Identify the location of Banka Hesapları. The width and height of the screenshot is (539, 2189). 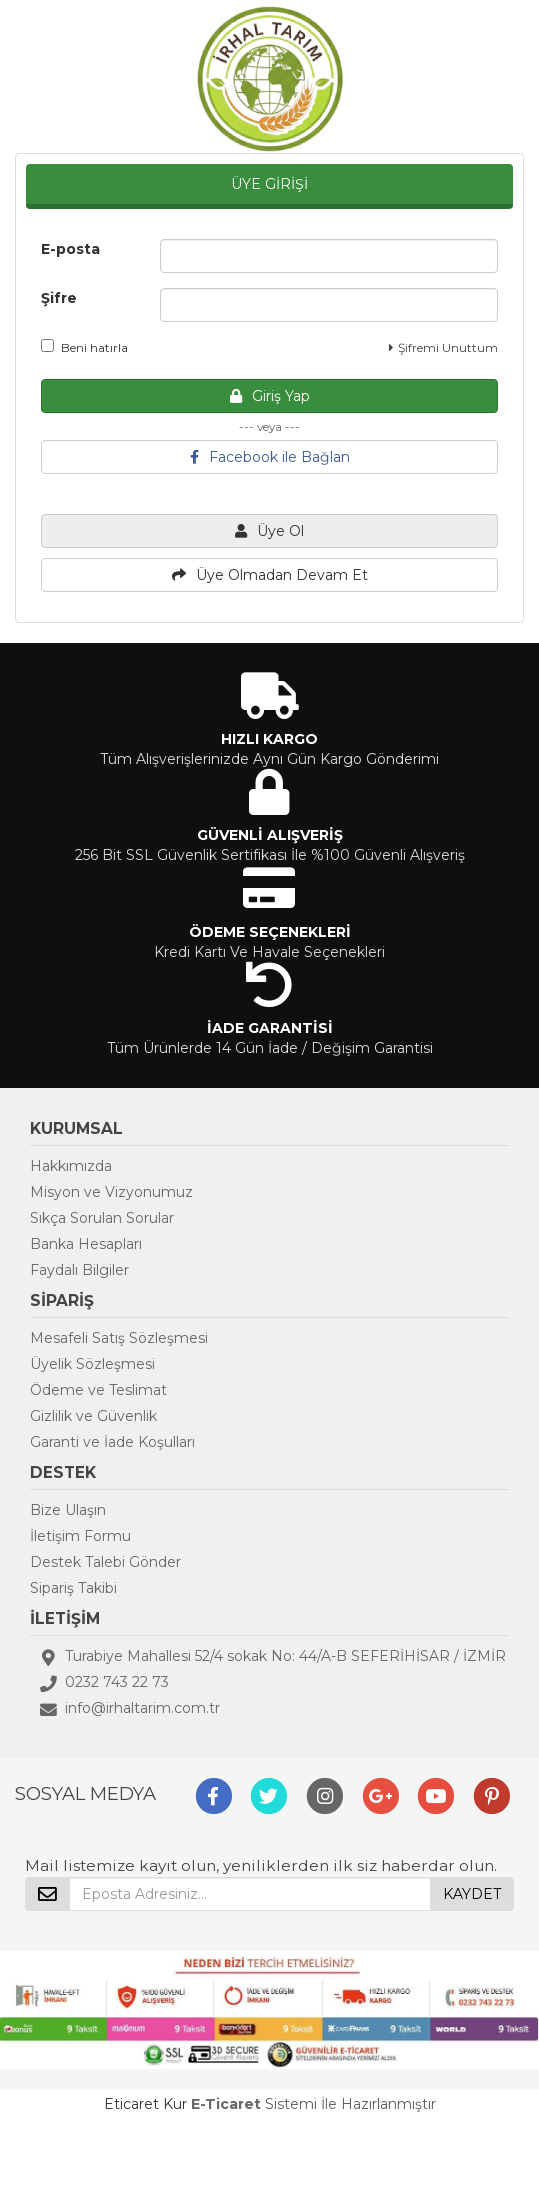
(86, 1244).